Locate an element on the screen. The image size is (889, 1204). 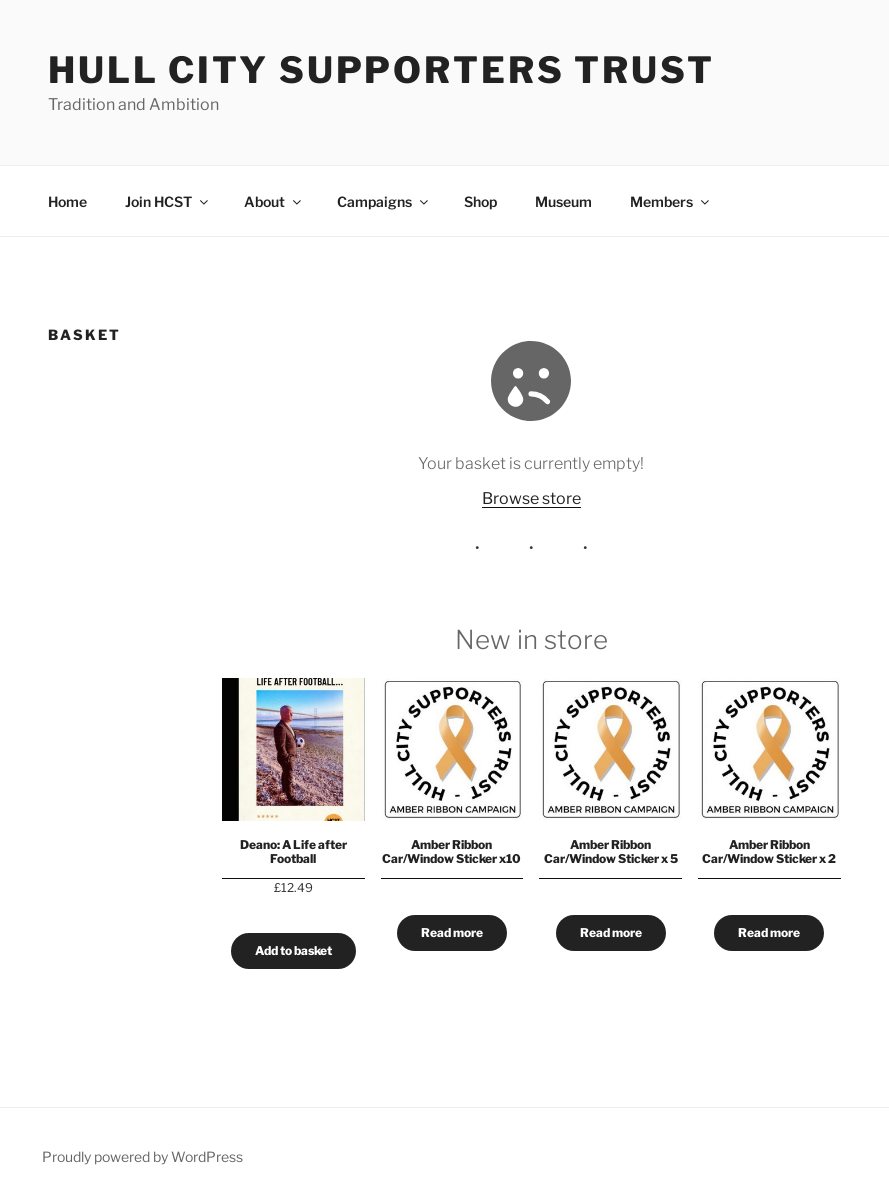
Proudly powered by WordPress is located at coordinates (142, 1156).